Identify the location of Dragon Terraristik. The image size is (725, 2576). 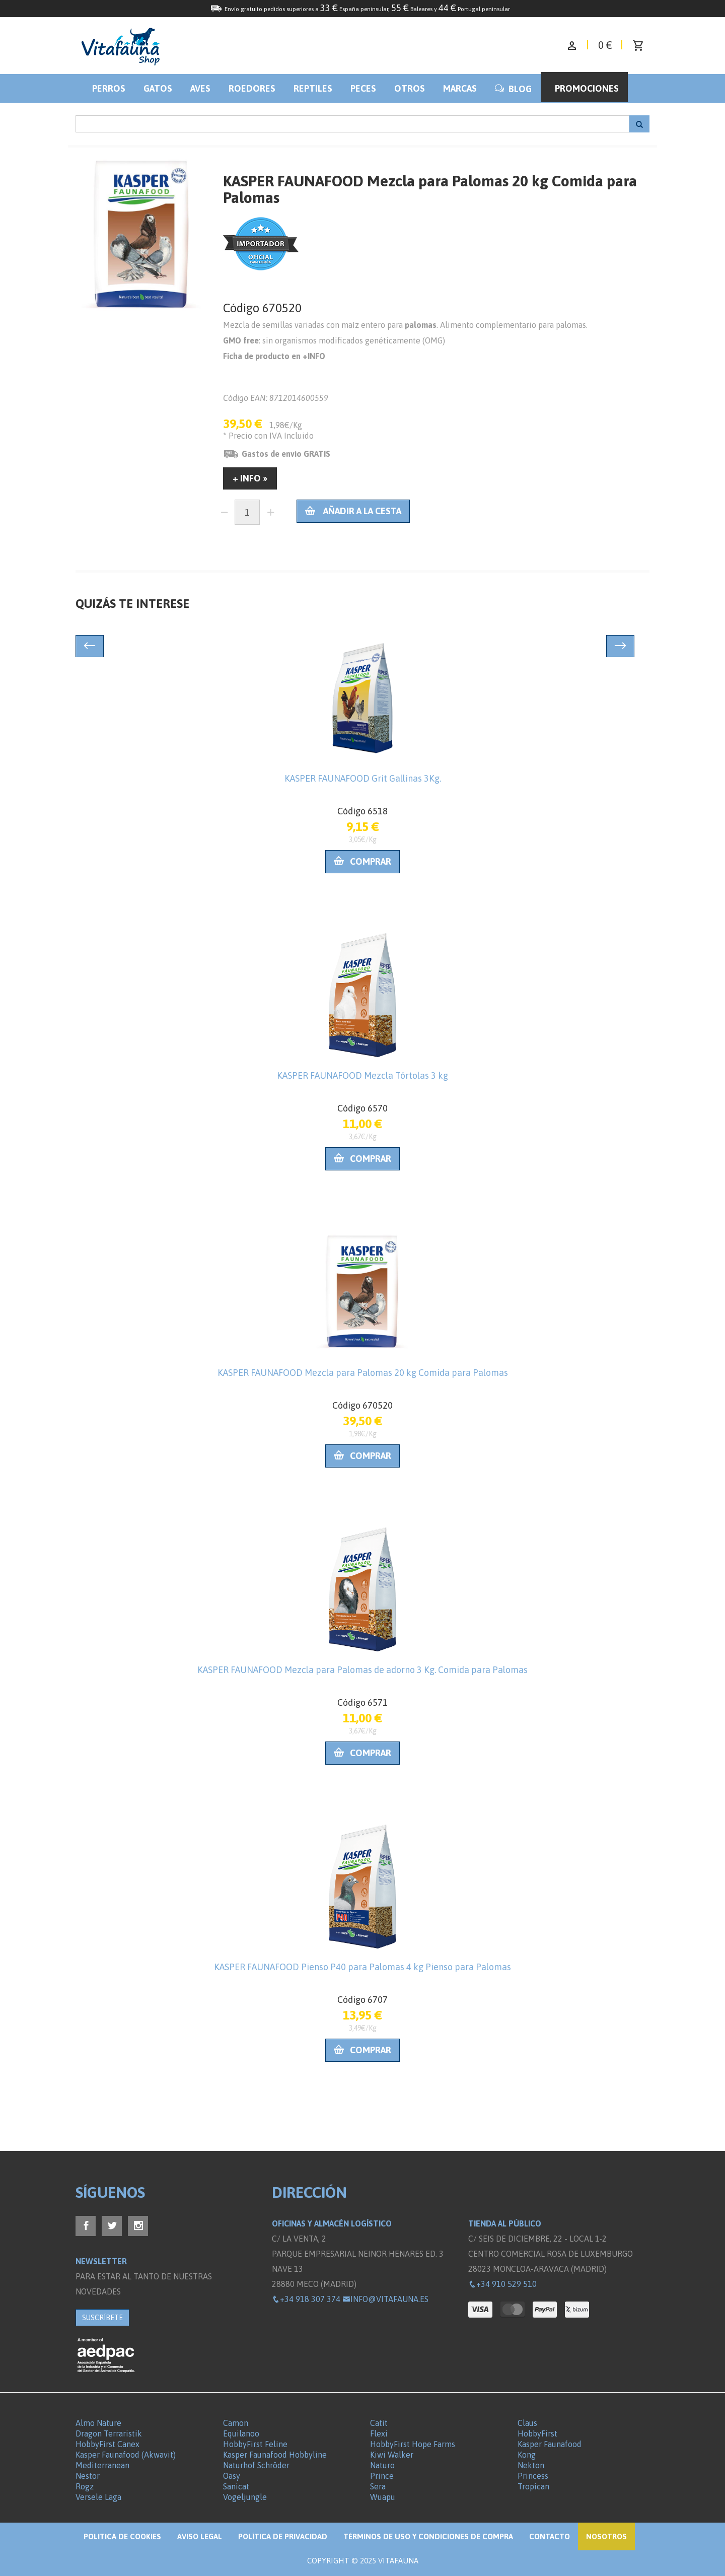
(109, 2433).